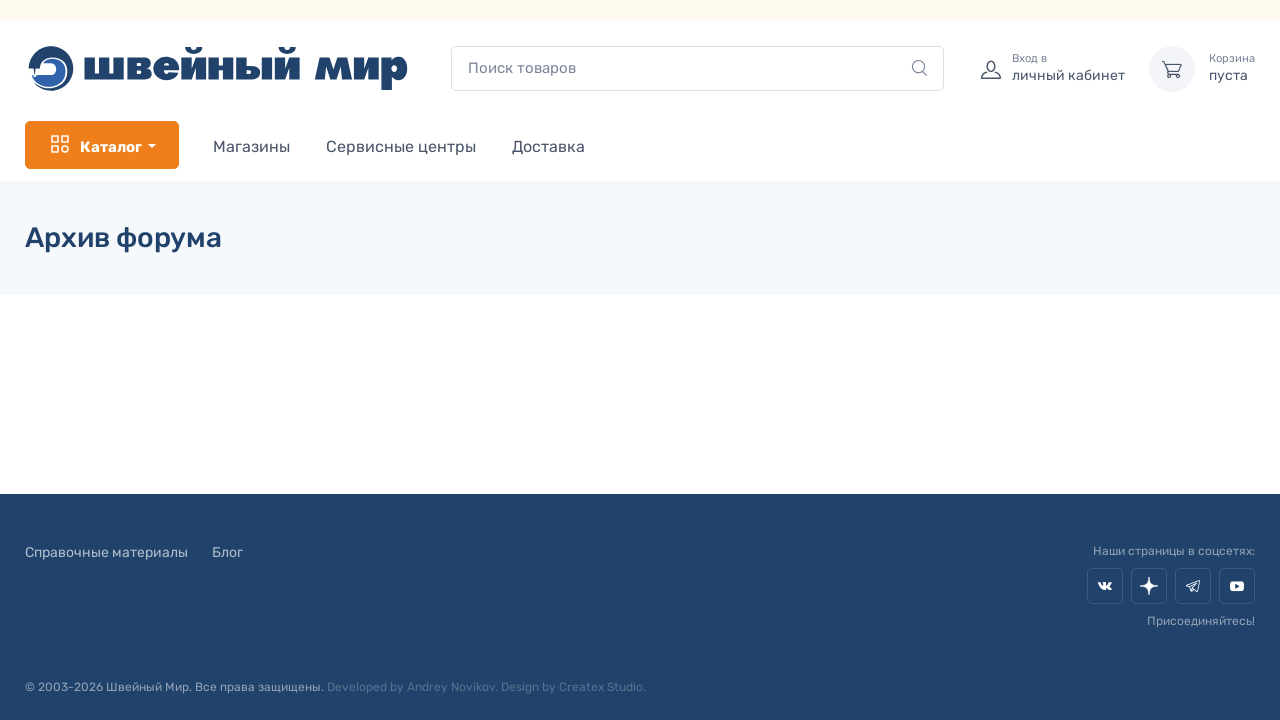 The image size is (1280, 720). What do you see at coordinates (1068, 68) in the screenshot?
I see `личный кабинет` at bounding box center [1068, 68].